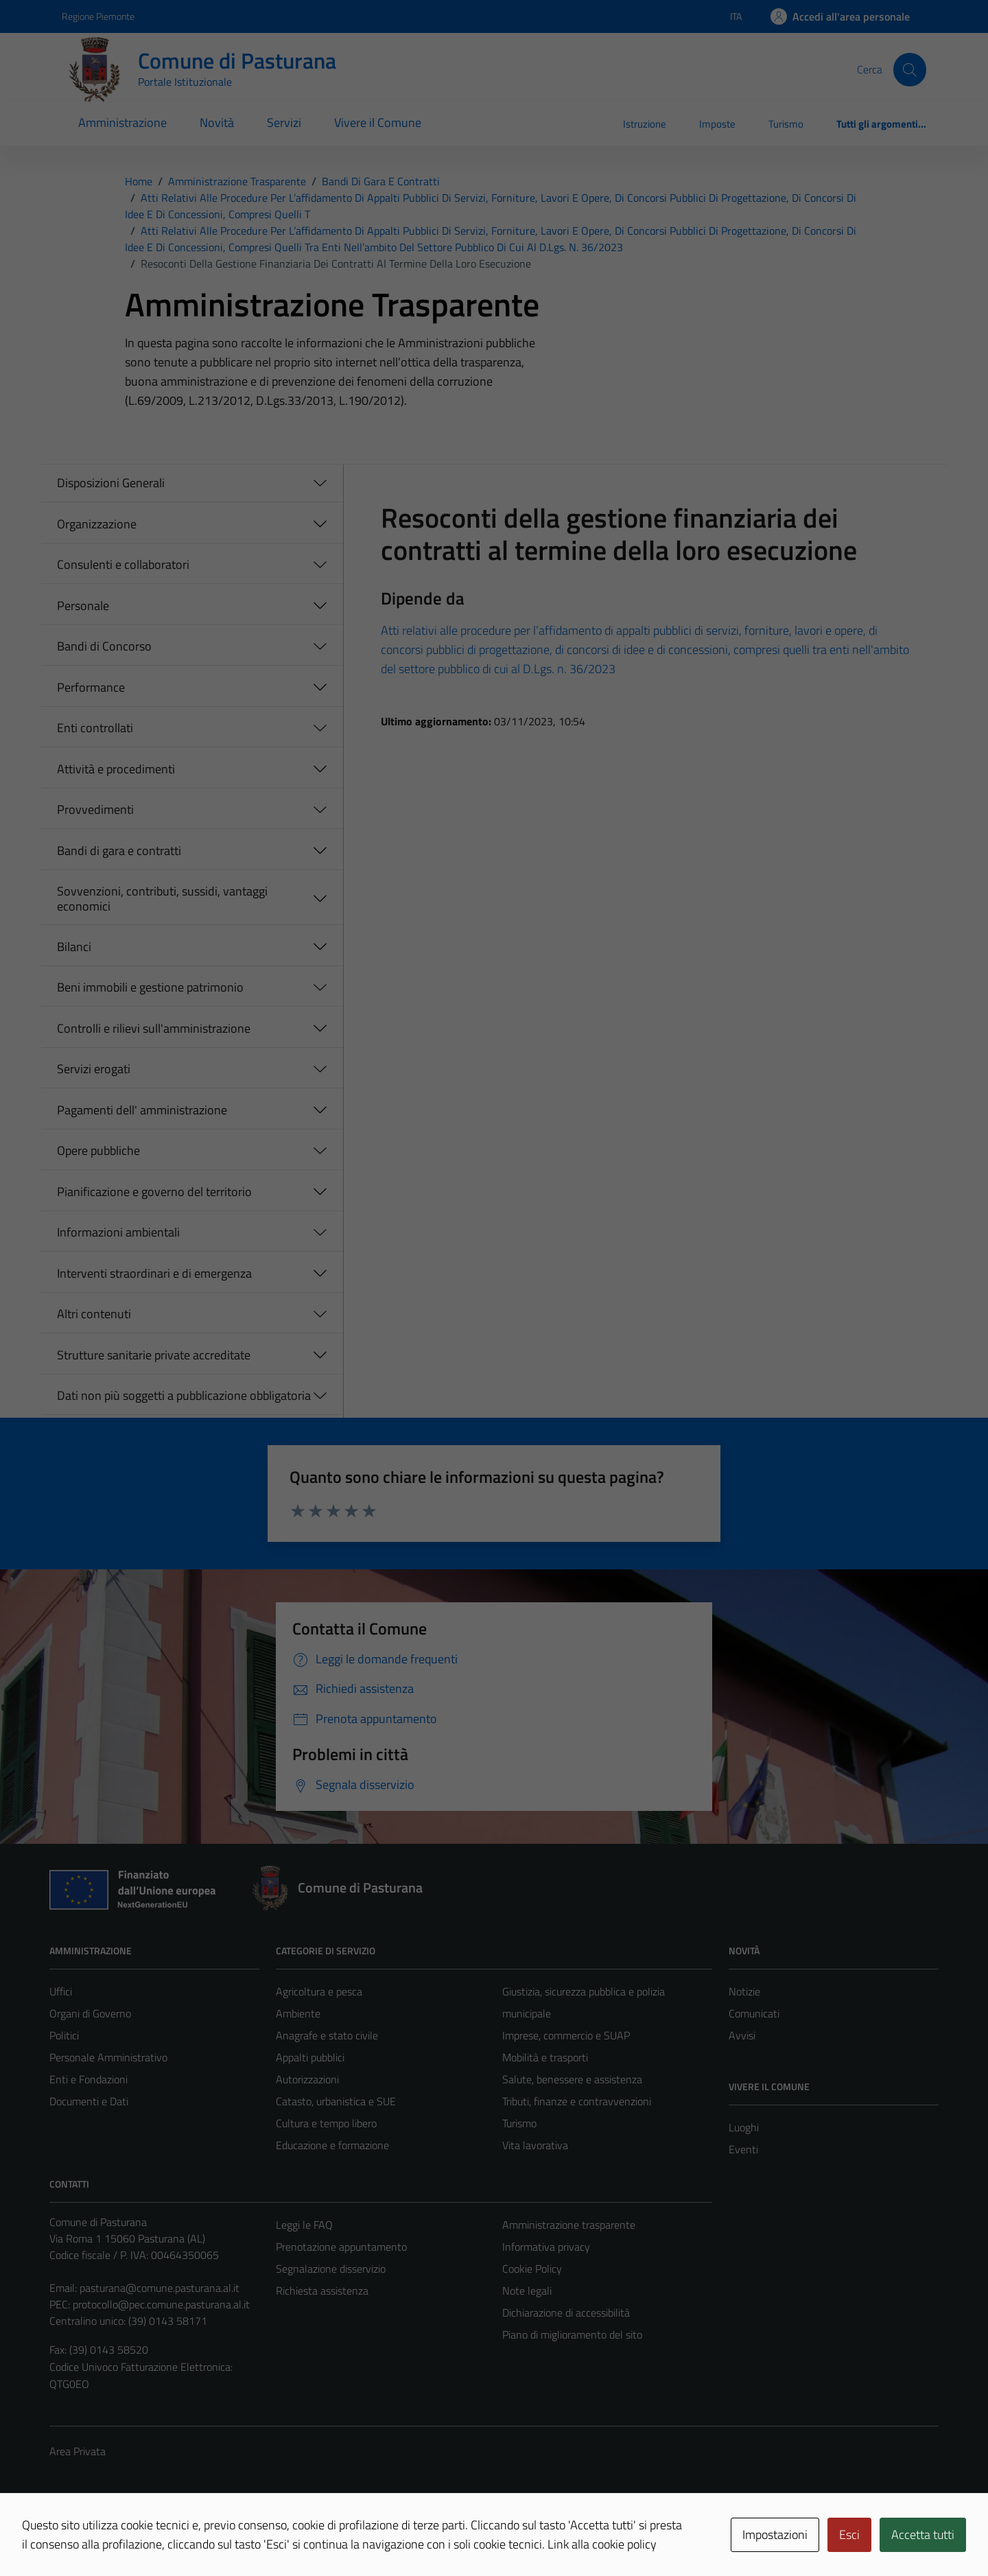 This screenshot has height=2576, width=988. What do you see at coordinates (150, 987) in the screenshot?
I see `Beni immobili e gestione patrimonio` at bounding box center [150, 987].